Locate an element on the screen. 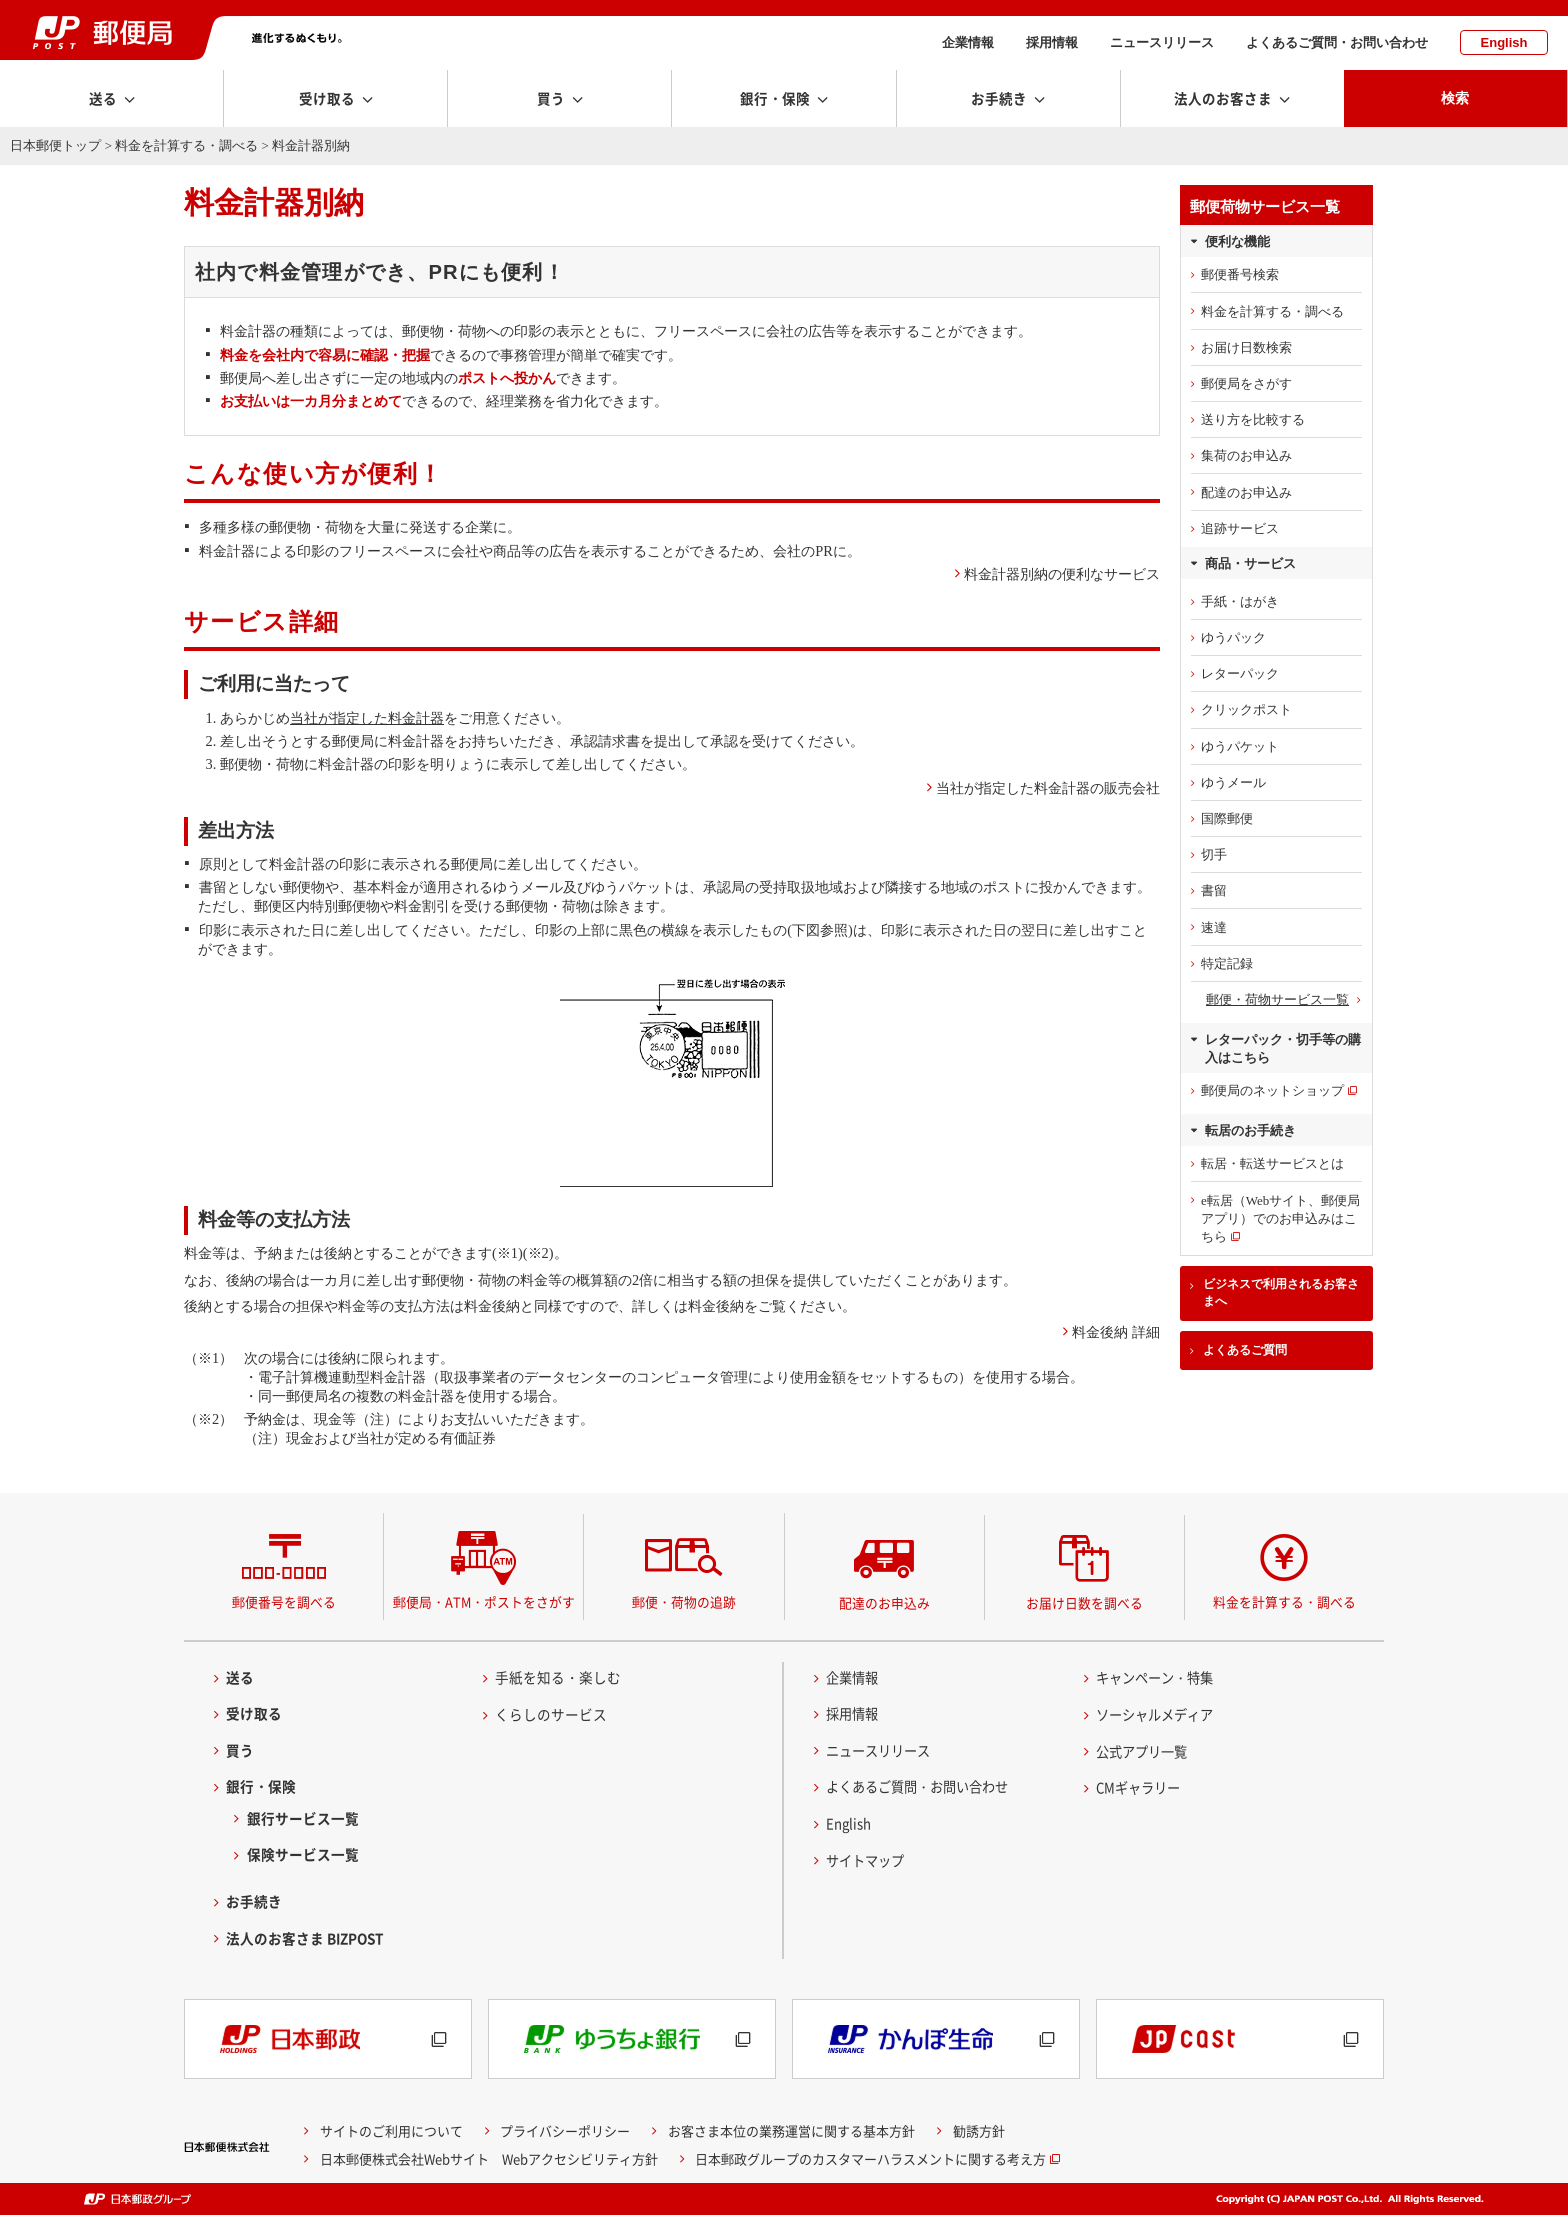 This screenshot has width=1568, height=2215. 送り方を比較する is located at coordinates (1253, 419).